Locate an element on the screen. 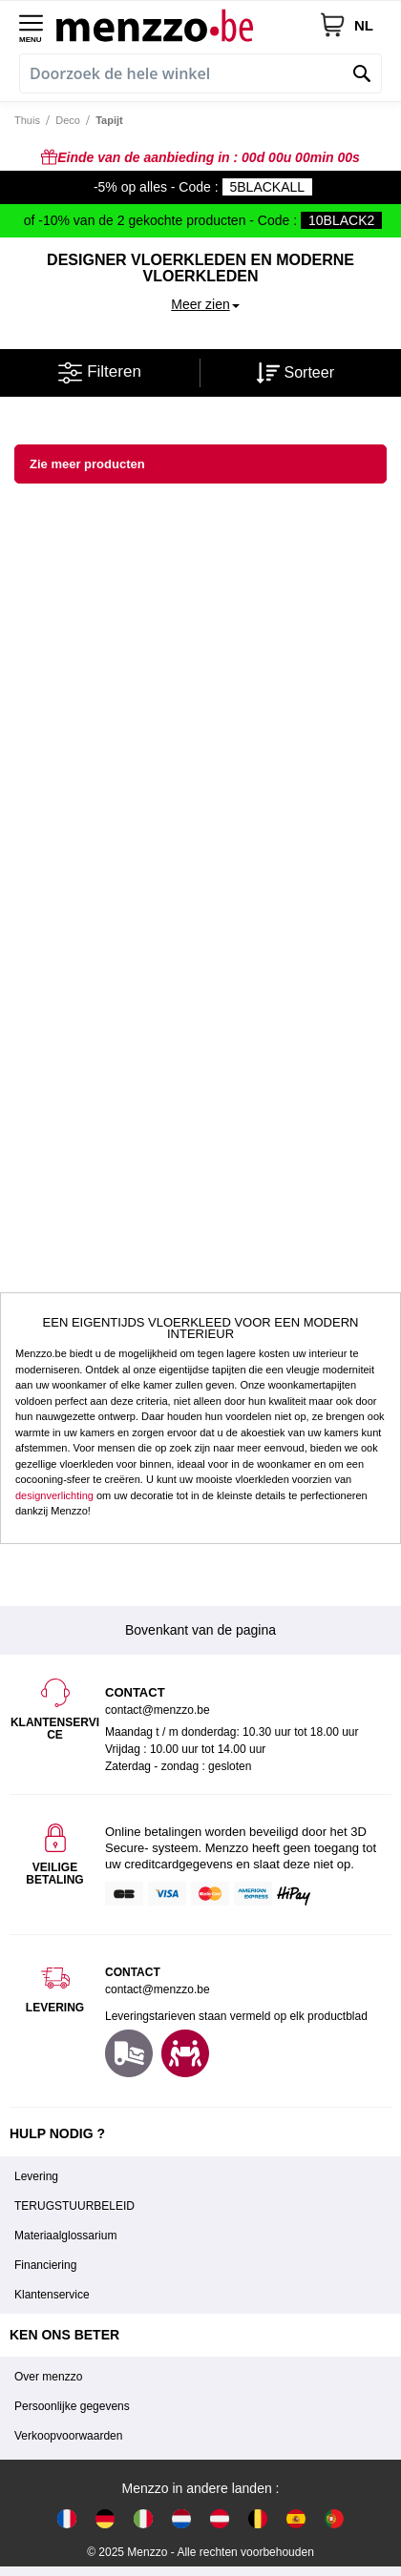 This screenshot has height=2576, width=401. designverlichting is located at coordinates (54, 1495).